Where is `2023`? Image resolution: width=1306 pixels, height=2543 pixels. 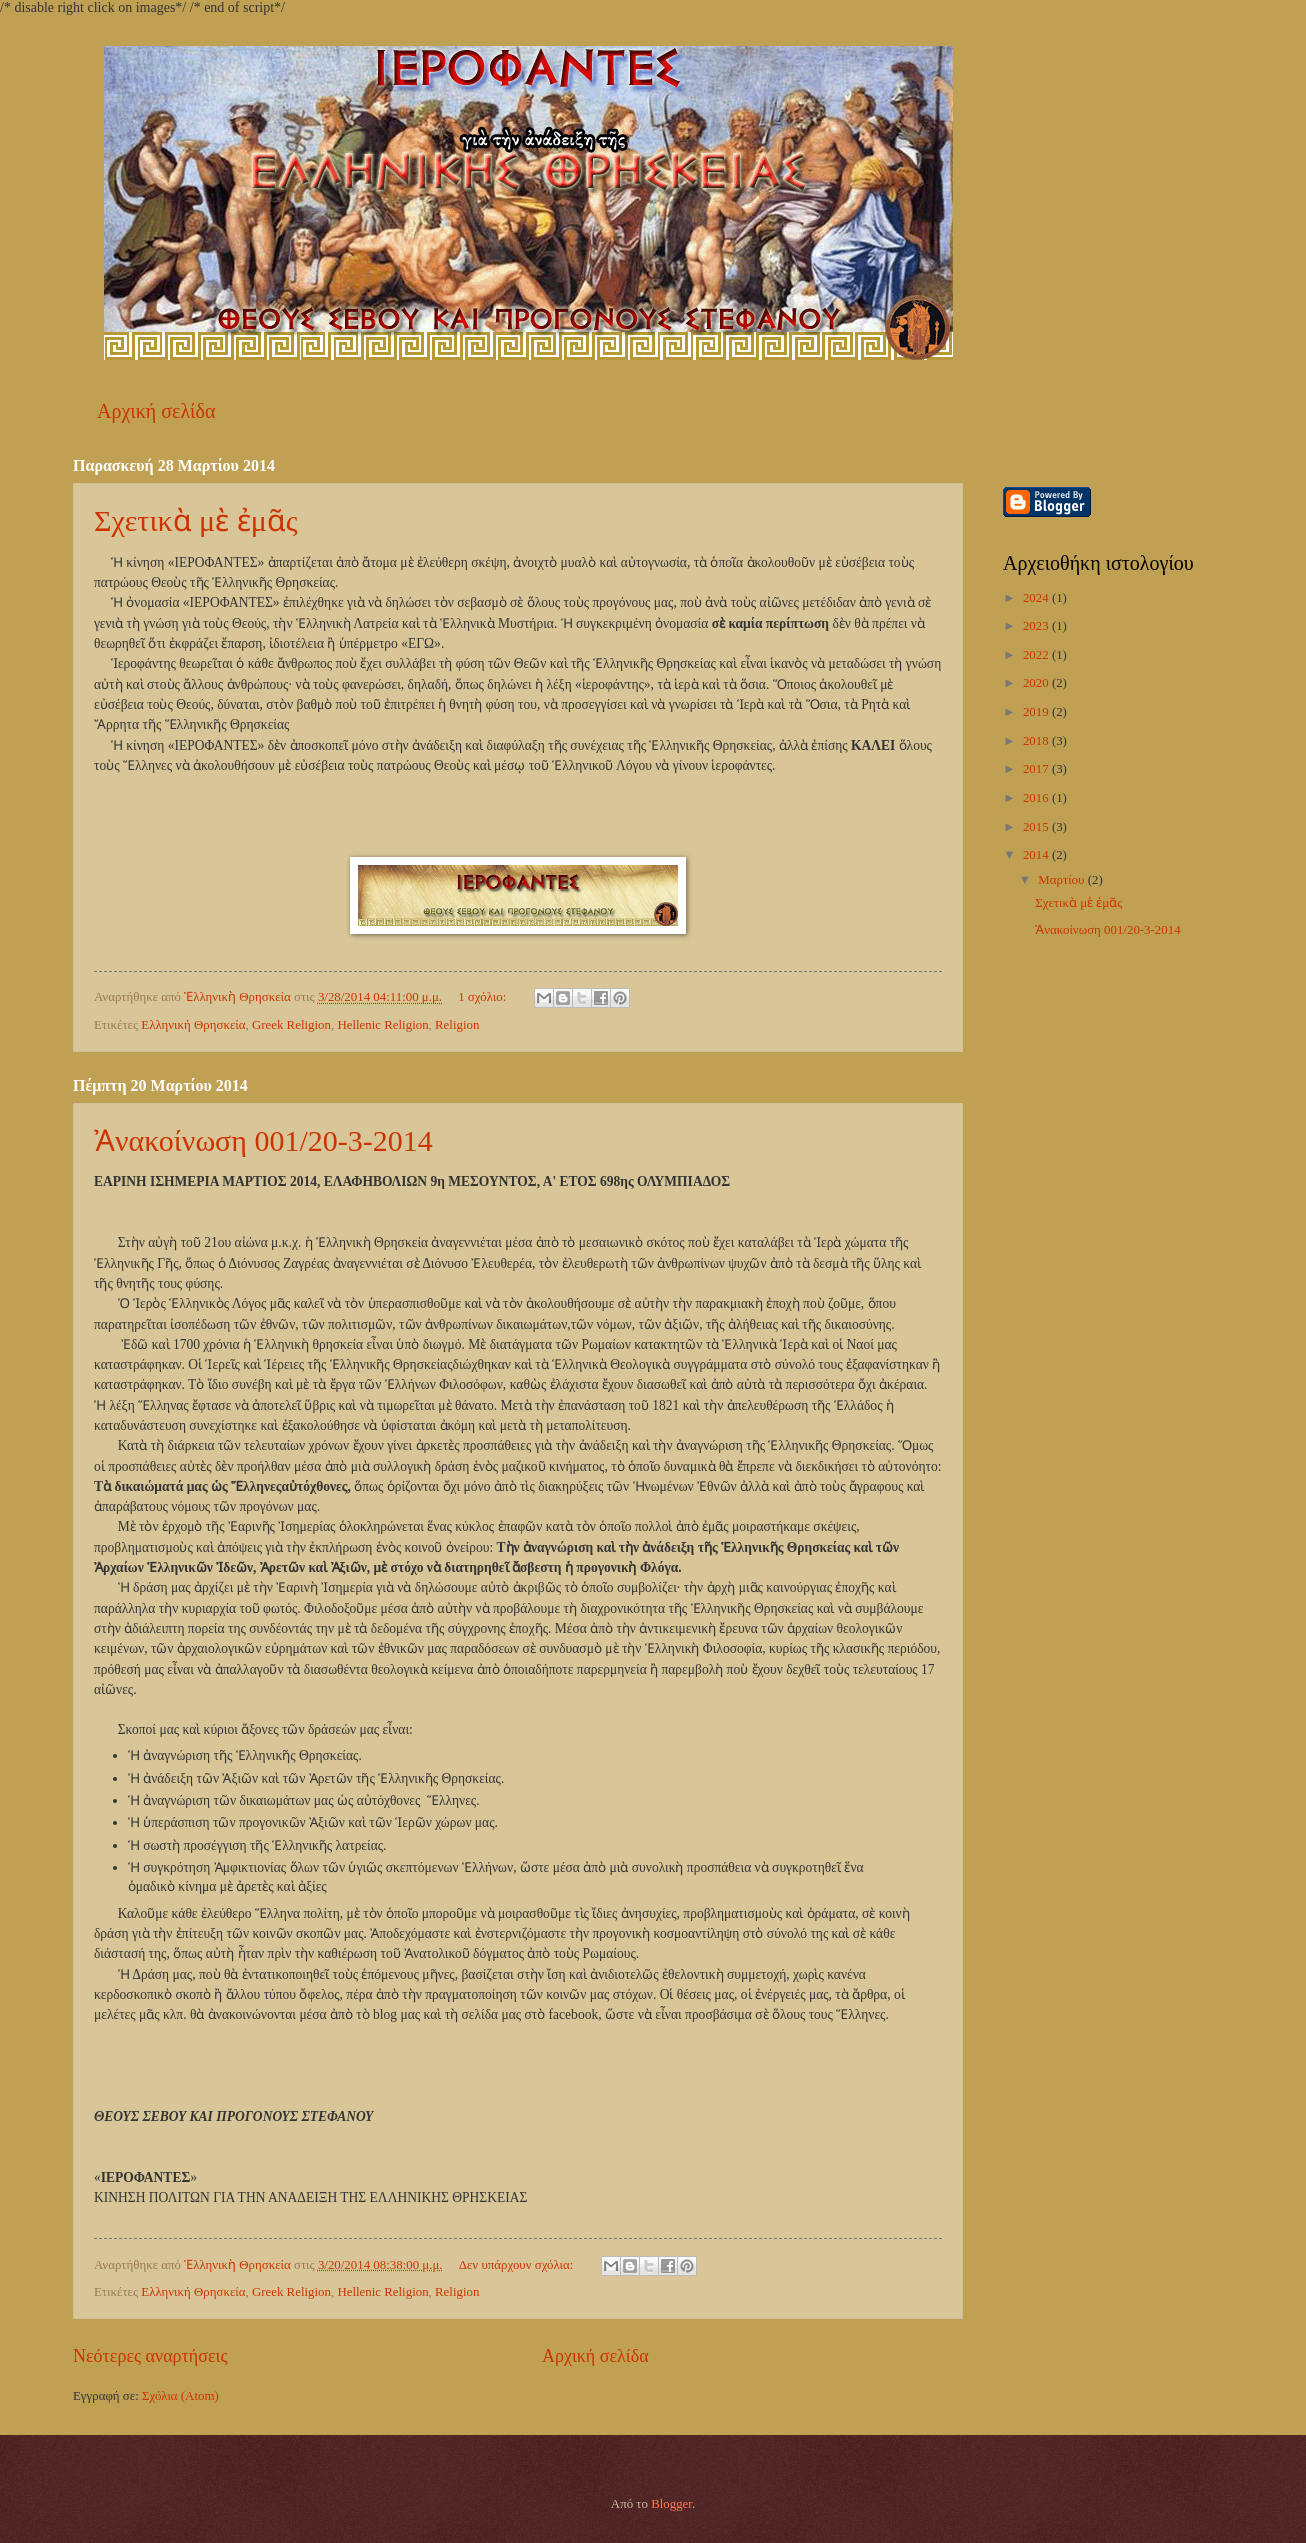
2023 is located at coordinates (1037, 626).